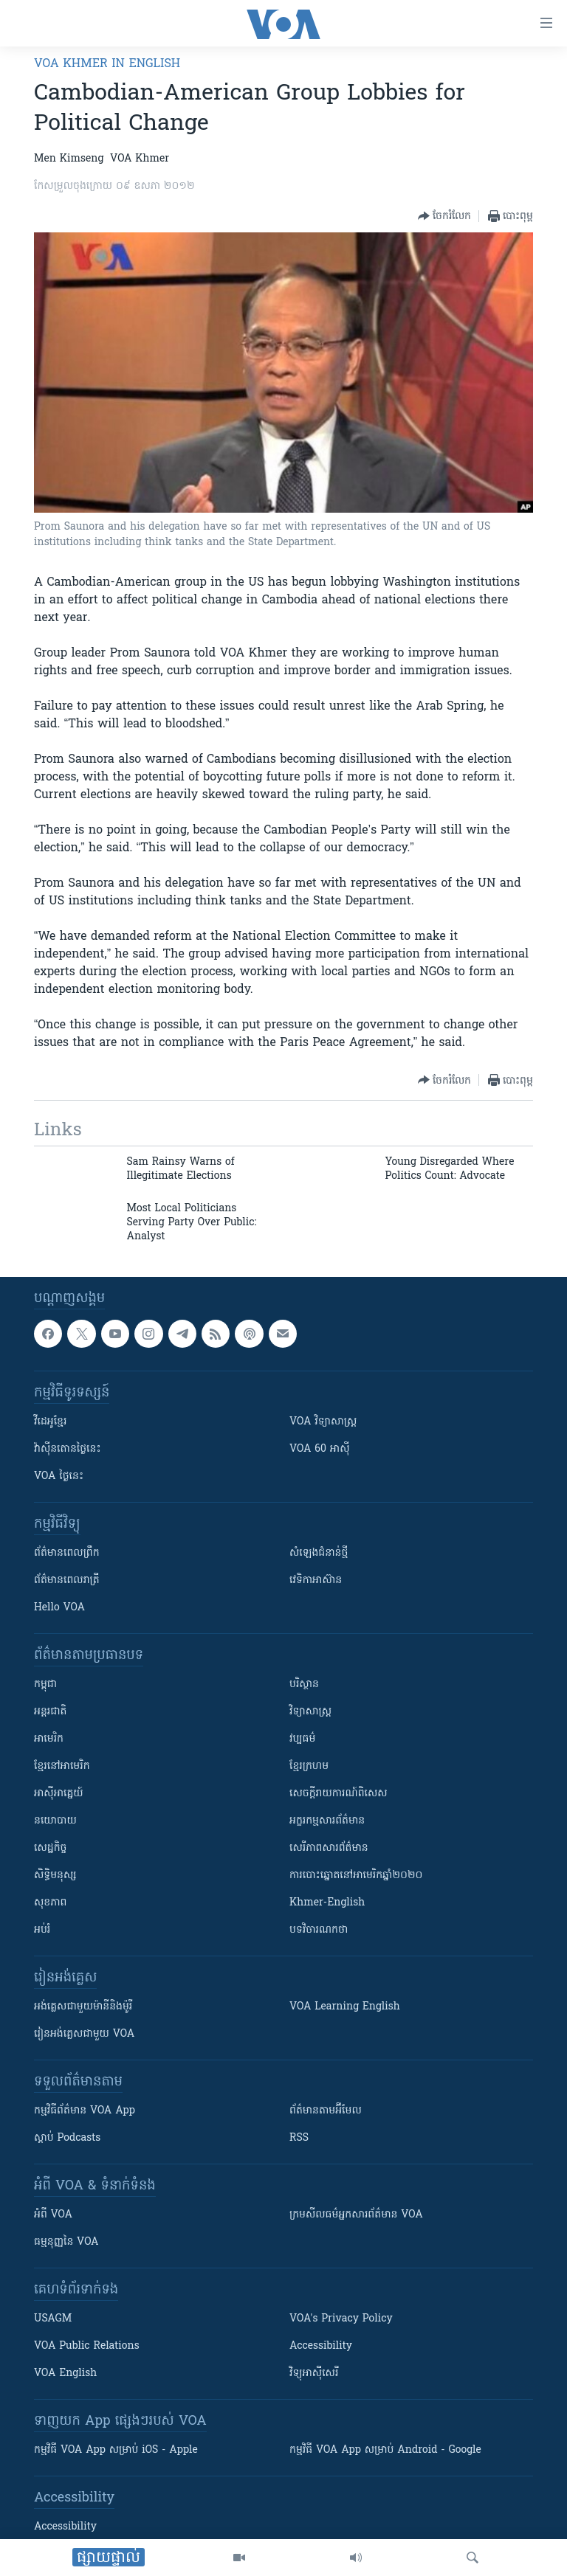  What do you see at coordinates (385, 2450) in the screenshot?
I see `កម្មវិធី​ VOA App សម្រាប់ Android - Google` at bounding box center [385, 2450].